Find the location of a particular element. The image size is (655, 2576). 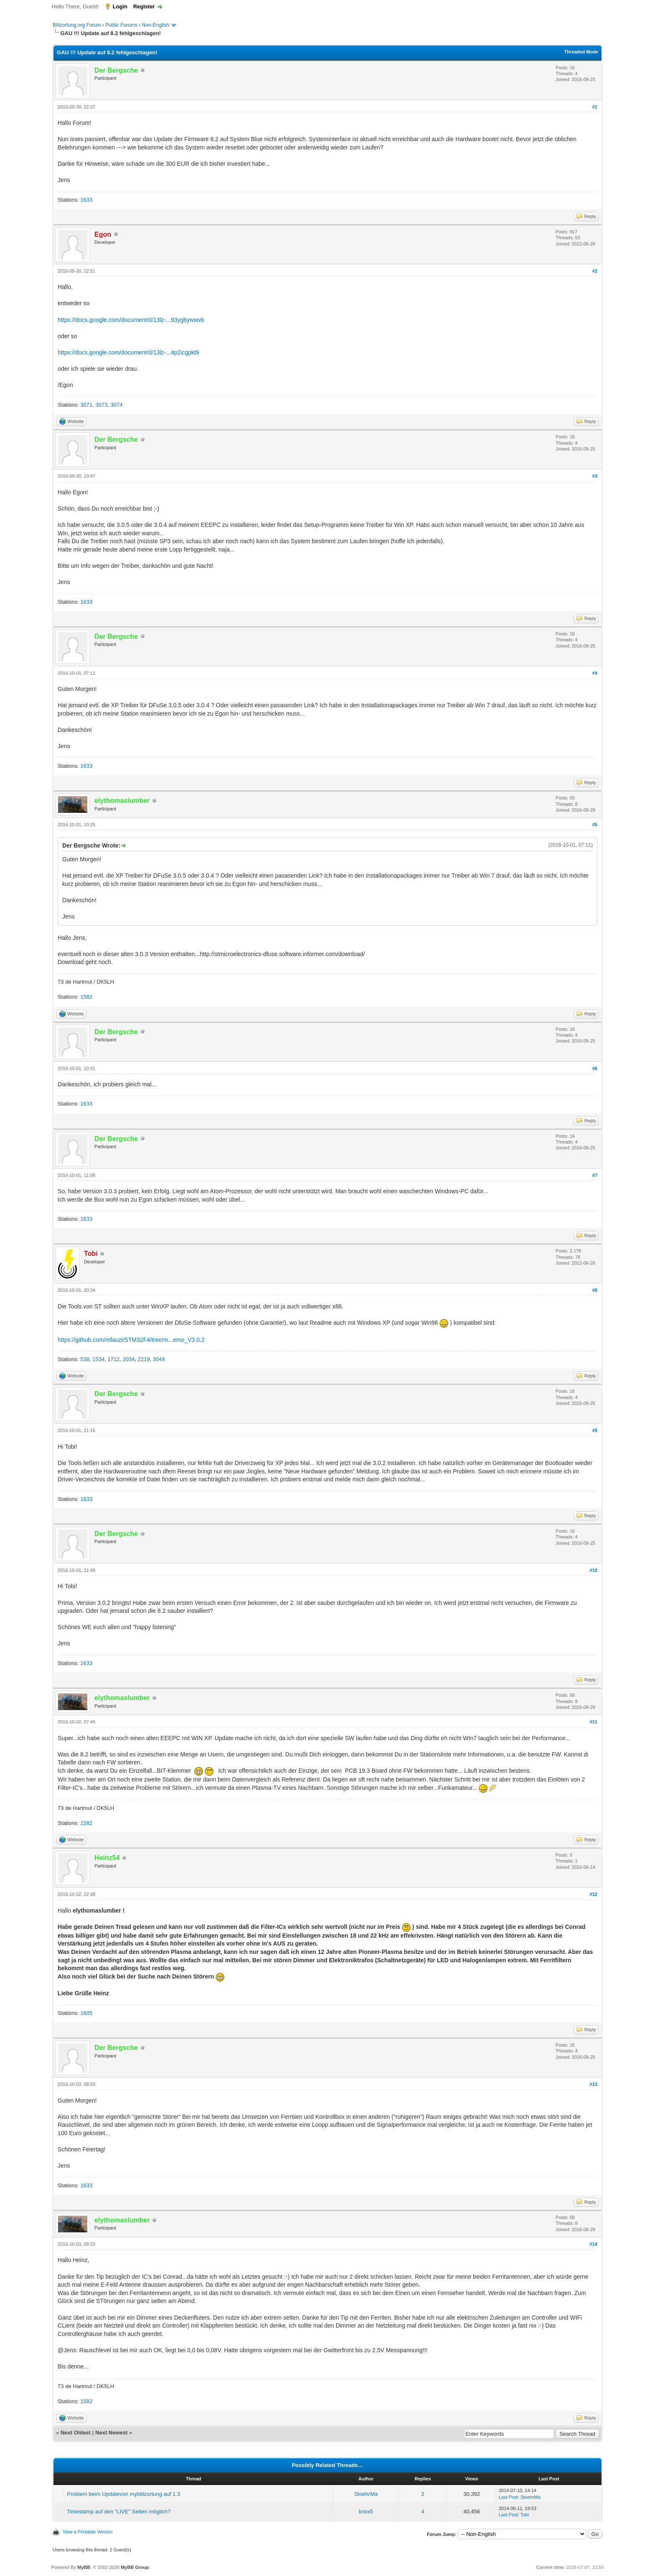

3044 is located at coordinates (159, 1359).